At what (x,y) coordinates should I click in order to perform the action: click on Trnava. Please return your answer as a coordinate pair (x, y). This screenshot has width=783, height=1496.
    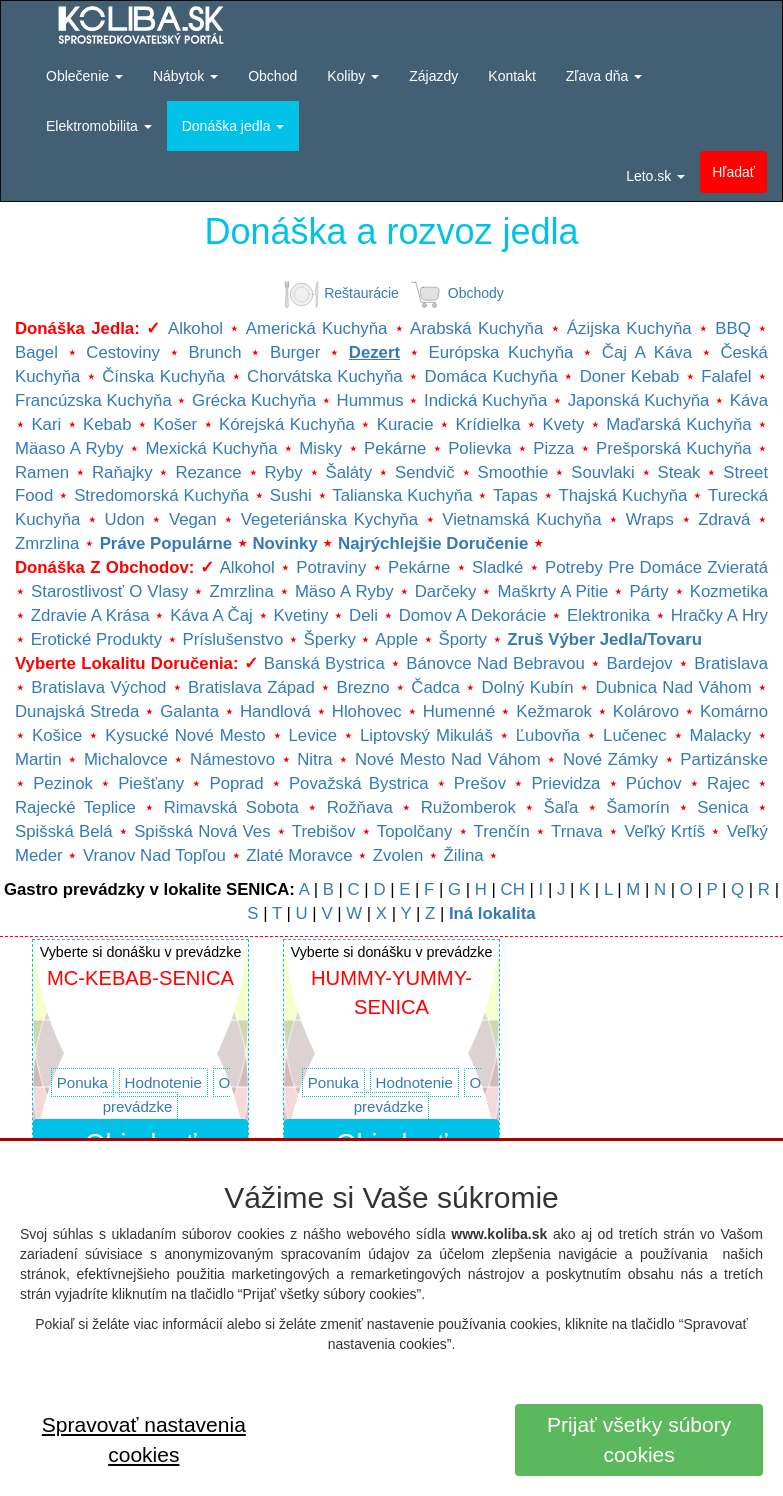
    Looking at the image, I should click on (577, 831).